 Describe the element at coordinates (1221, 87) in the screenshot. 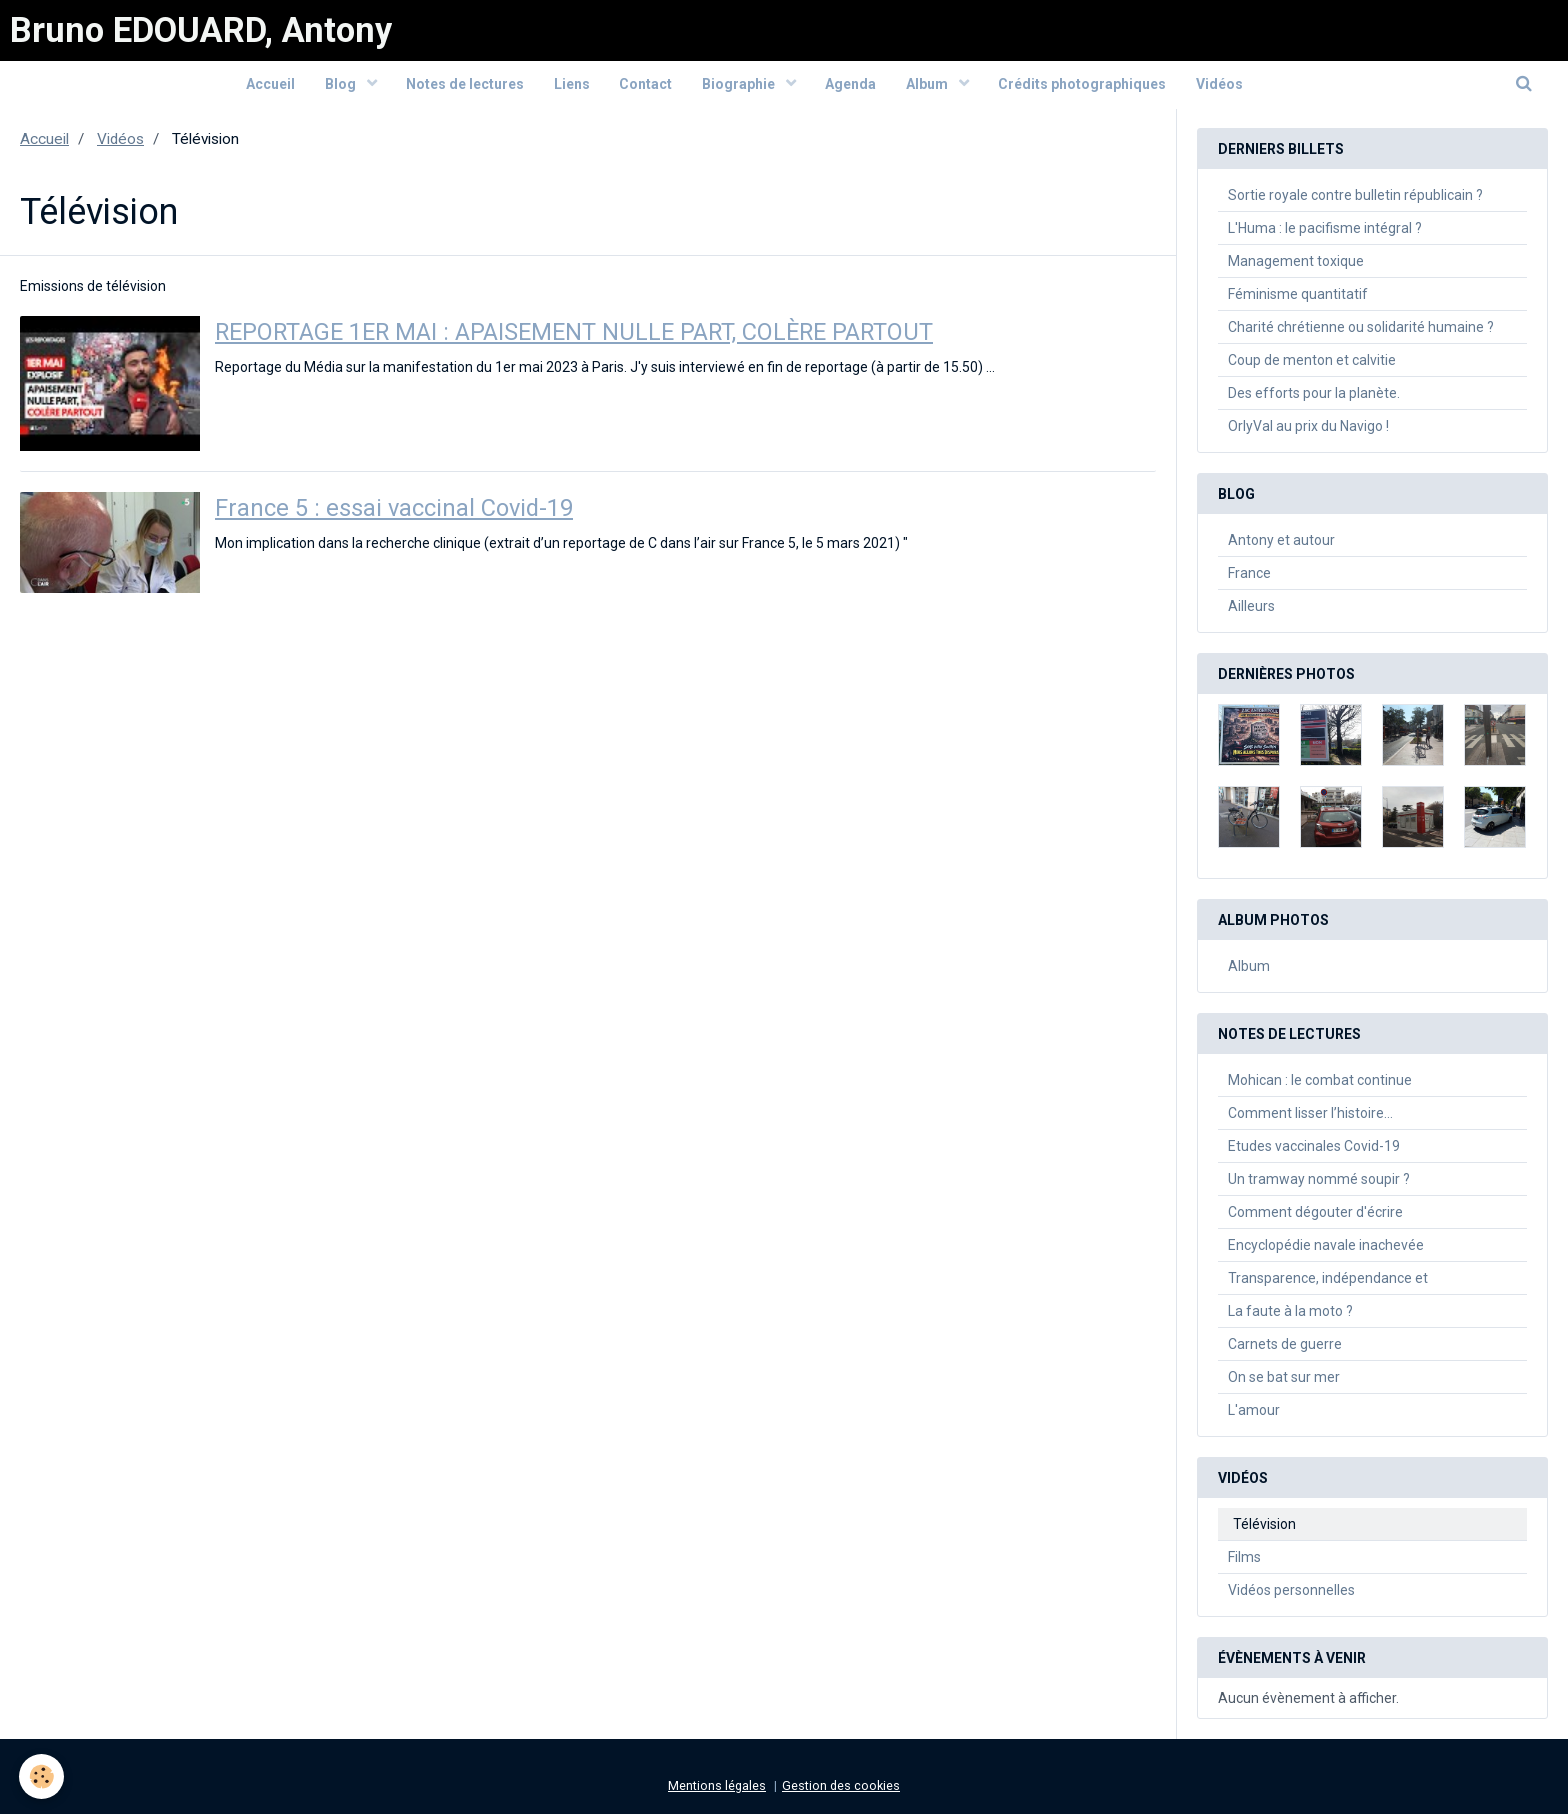

I see `Vidéos` at that location.